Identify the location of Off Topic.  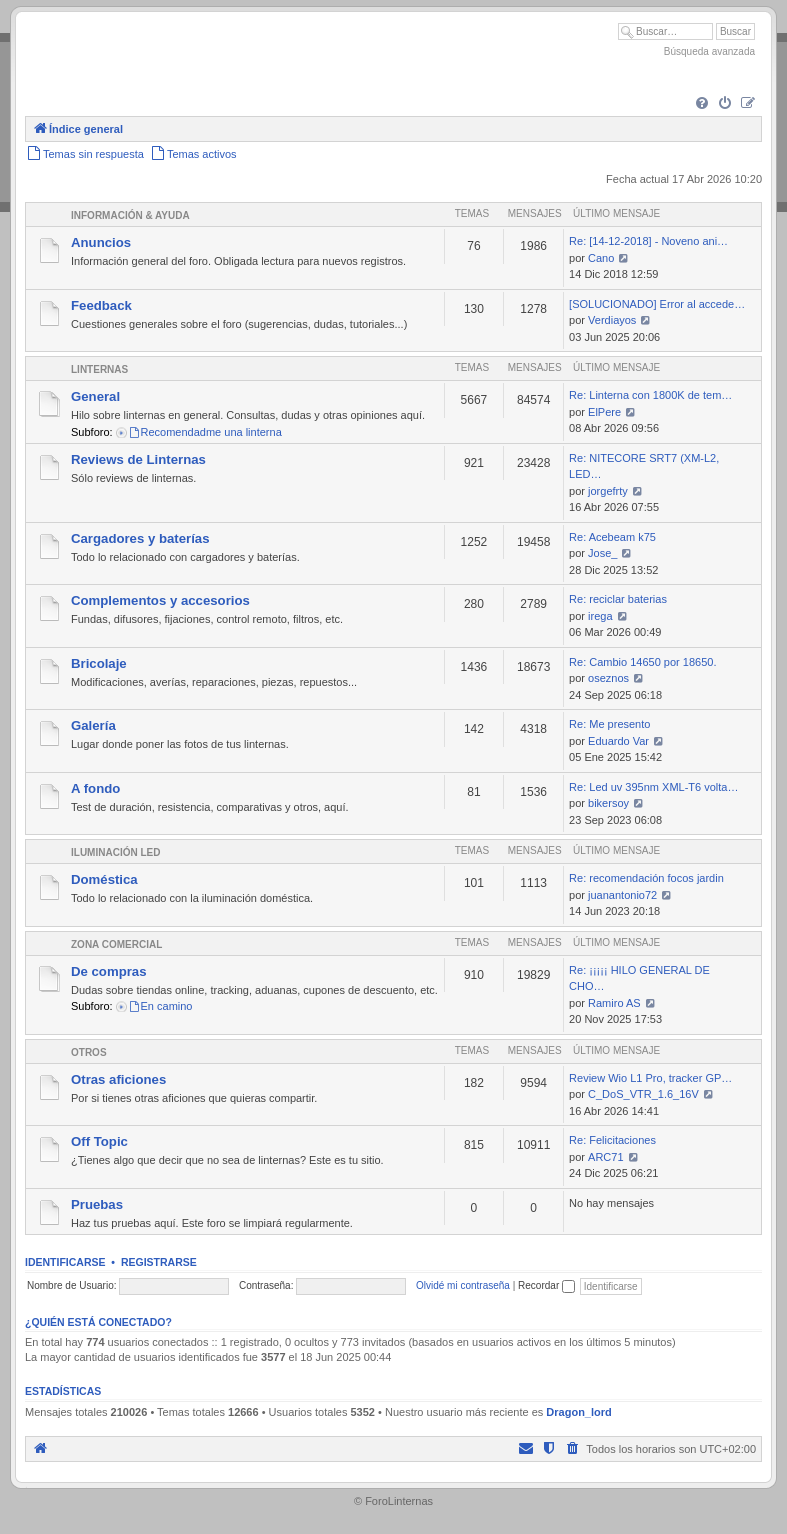
(99, 1141).